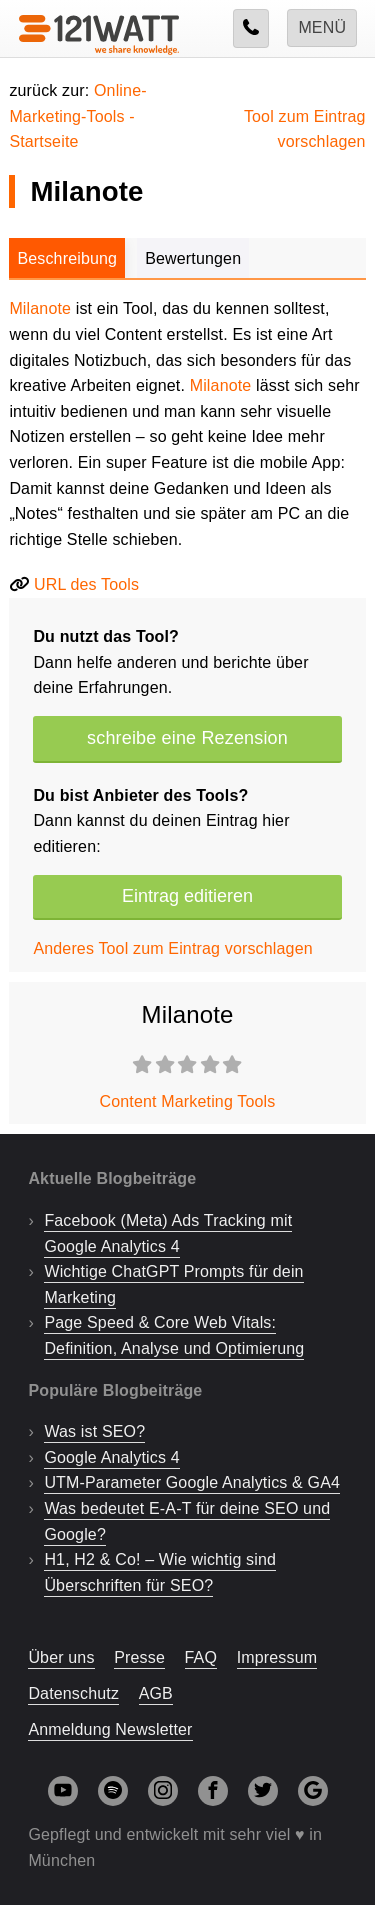  Describe the element at coordinates (187, 738) in the screenshot. I see `schreibe eine Rezension` at that location.